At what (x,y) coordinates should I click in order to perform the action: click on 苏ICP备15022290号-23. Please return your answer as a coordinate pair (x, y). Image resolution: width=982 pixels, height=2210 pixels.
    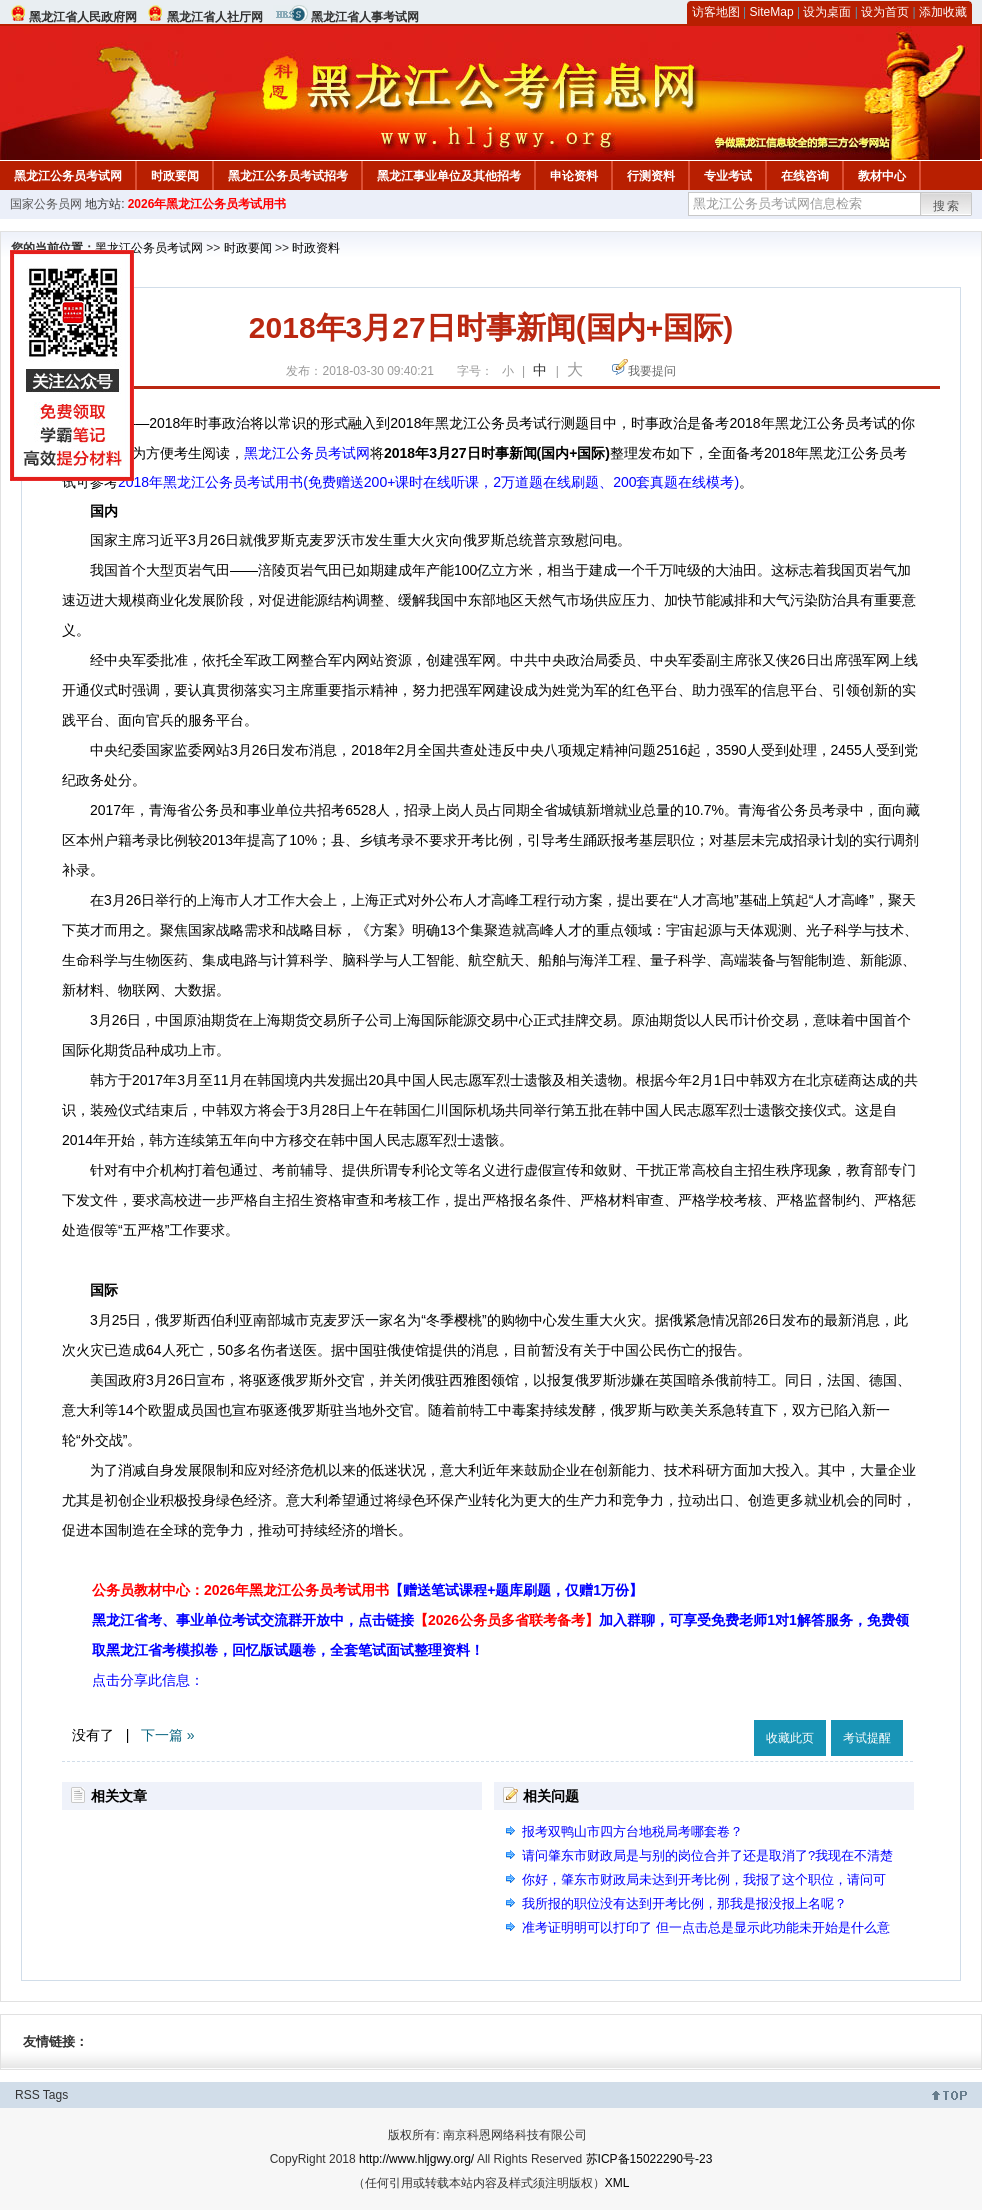
    Looking at the image, I should click on (649, 2159).